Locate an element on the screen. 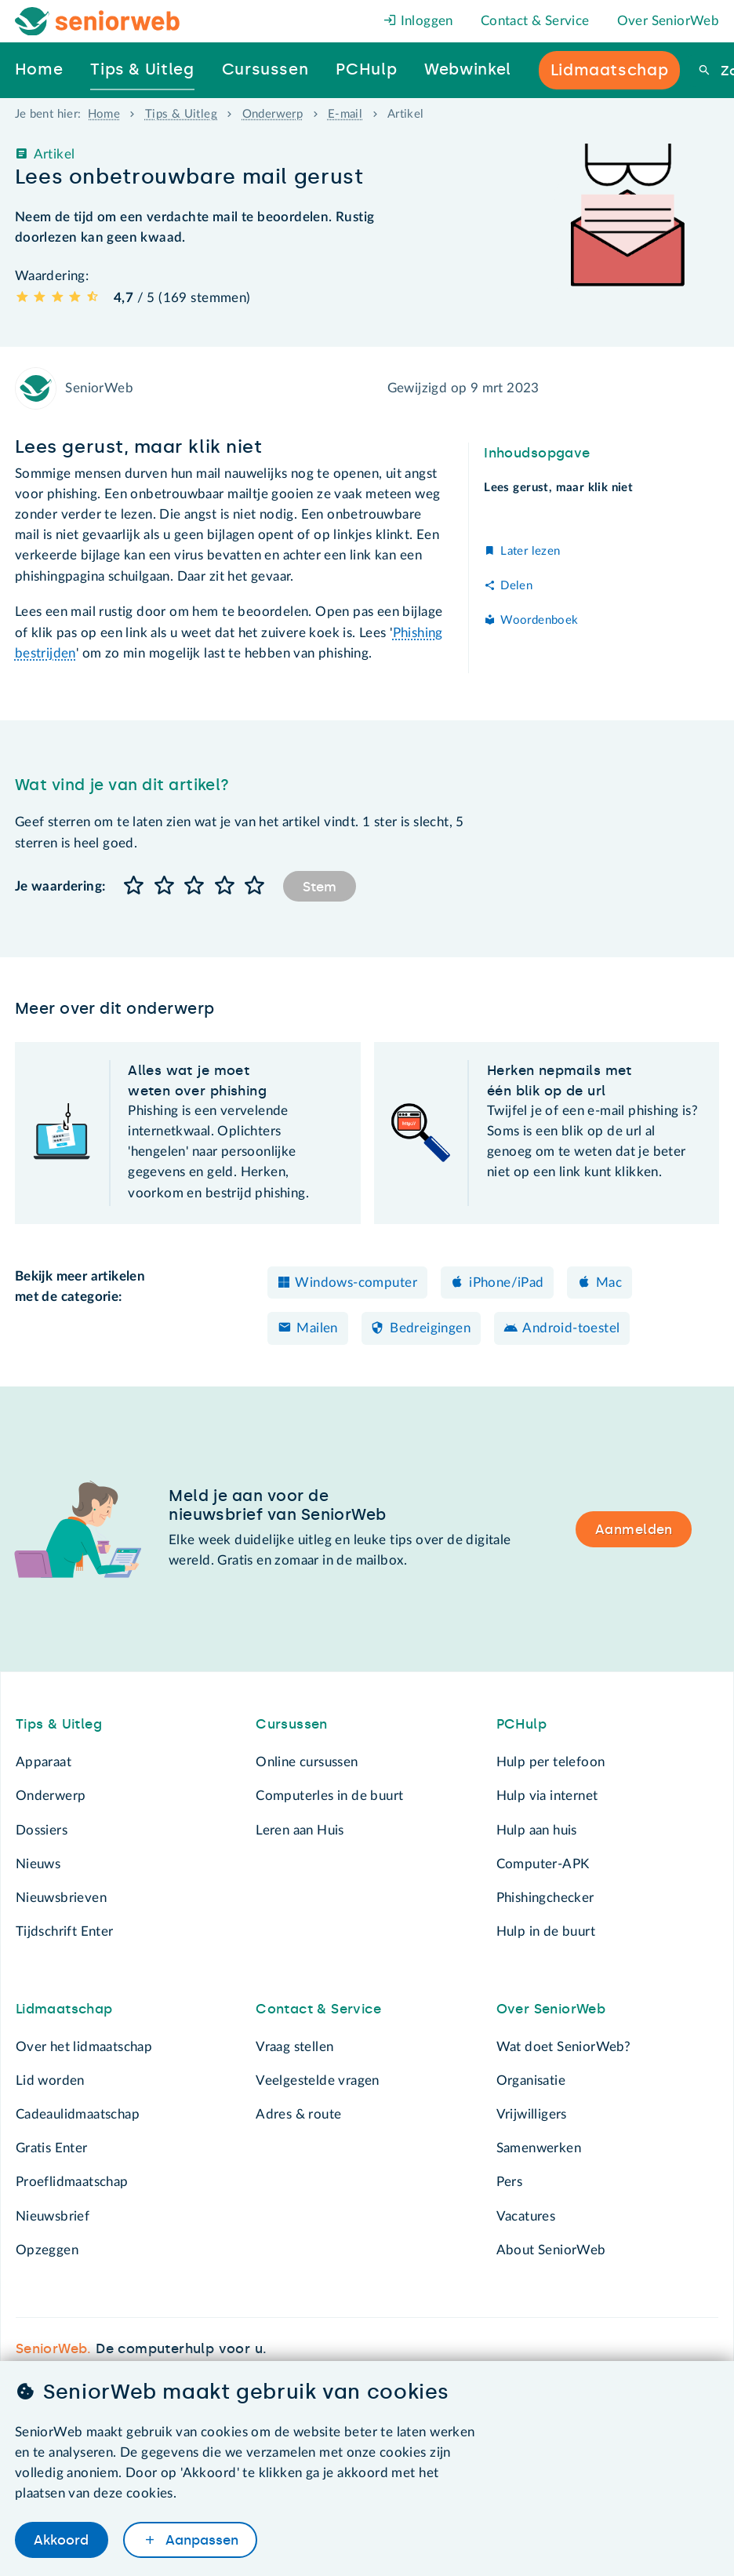 The width and height of the screenshot is (734, 2576). Hulp via internet is located at coordinates (547, 1795).